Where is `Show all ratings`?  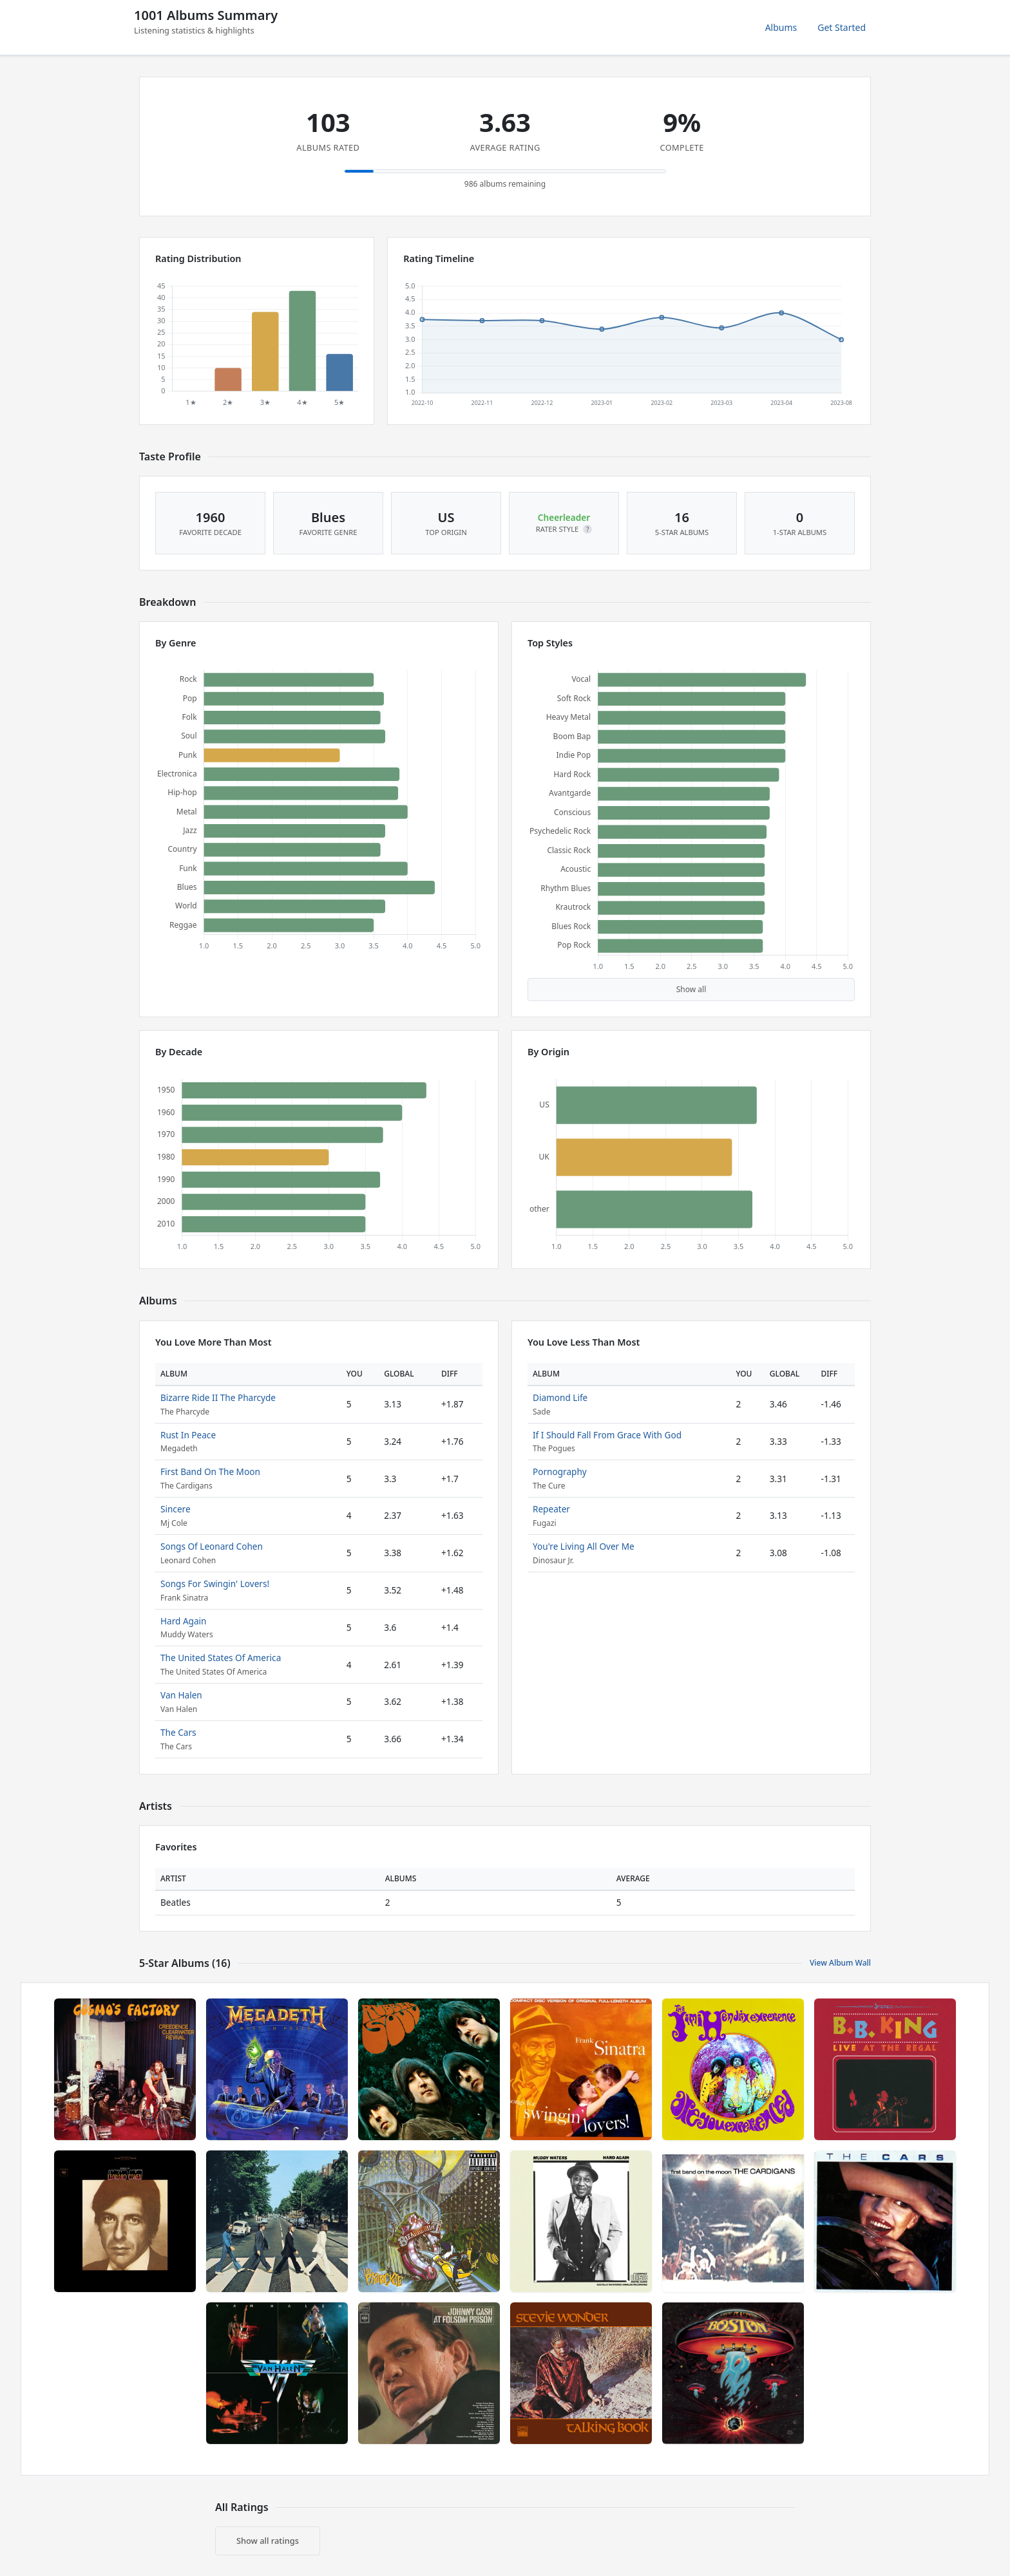
Show all ratings is located at coordinates (267, 2540).